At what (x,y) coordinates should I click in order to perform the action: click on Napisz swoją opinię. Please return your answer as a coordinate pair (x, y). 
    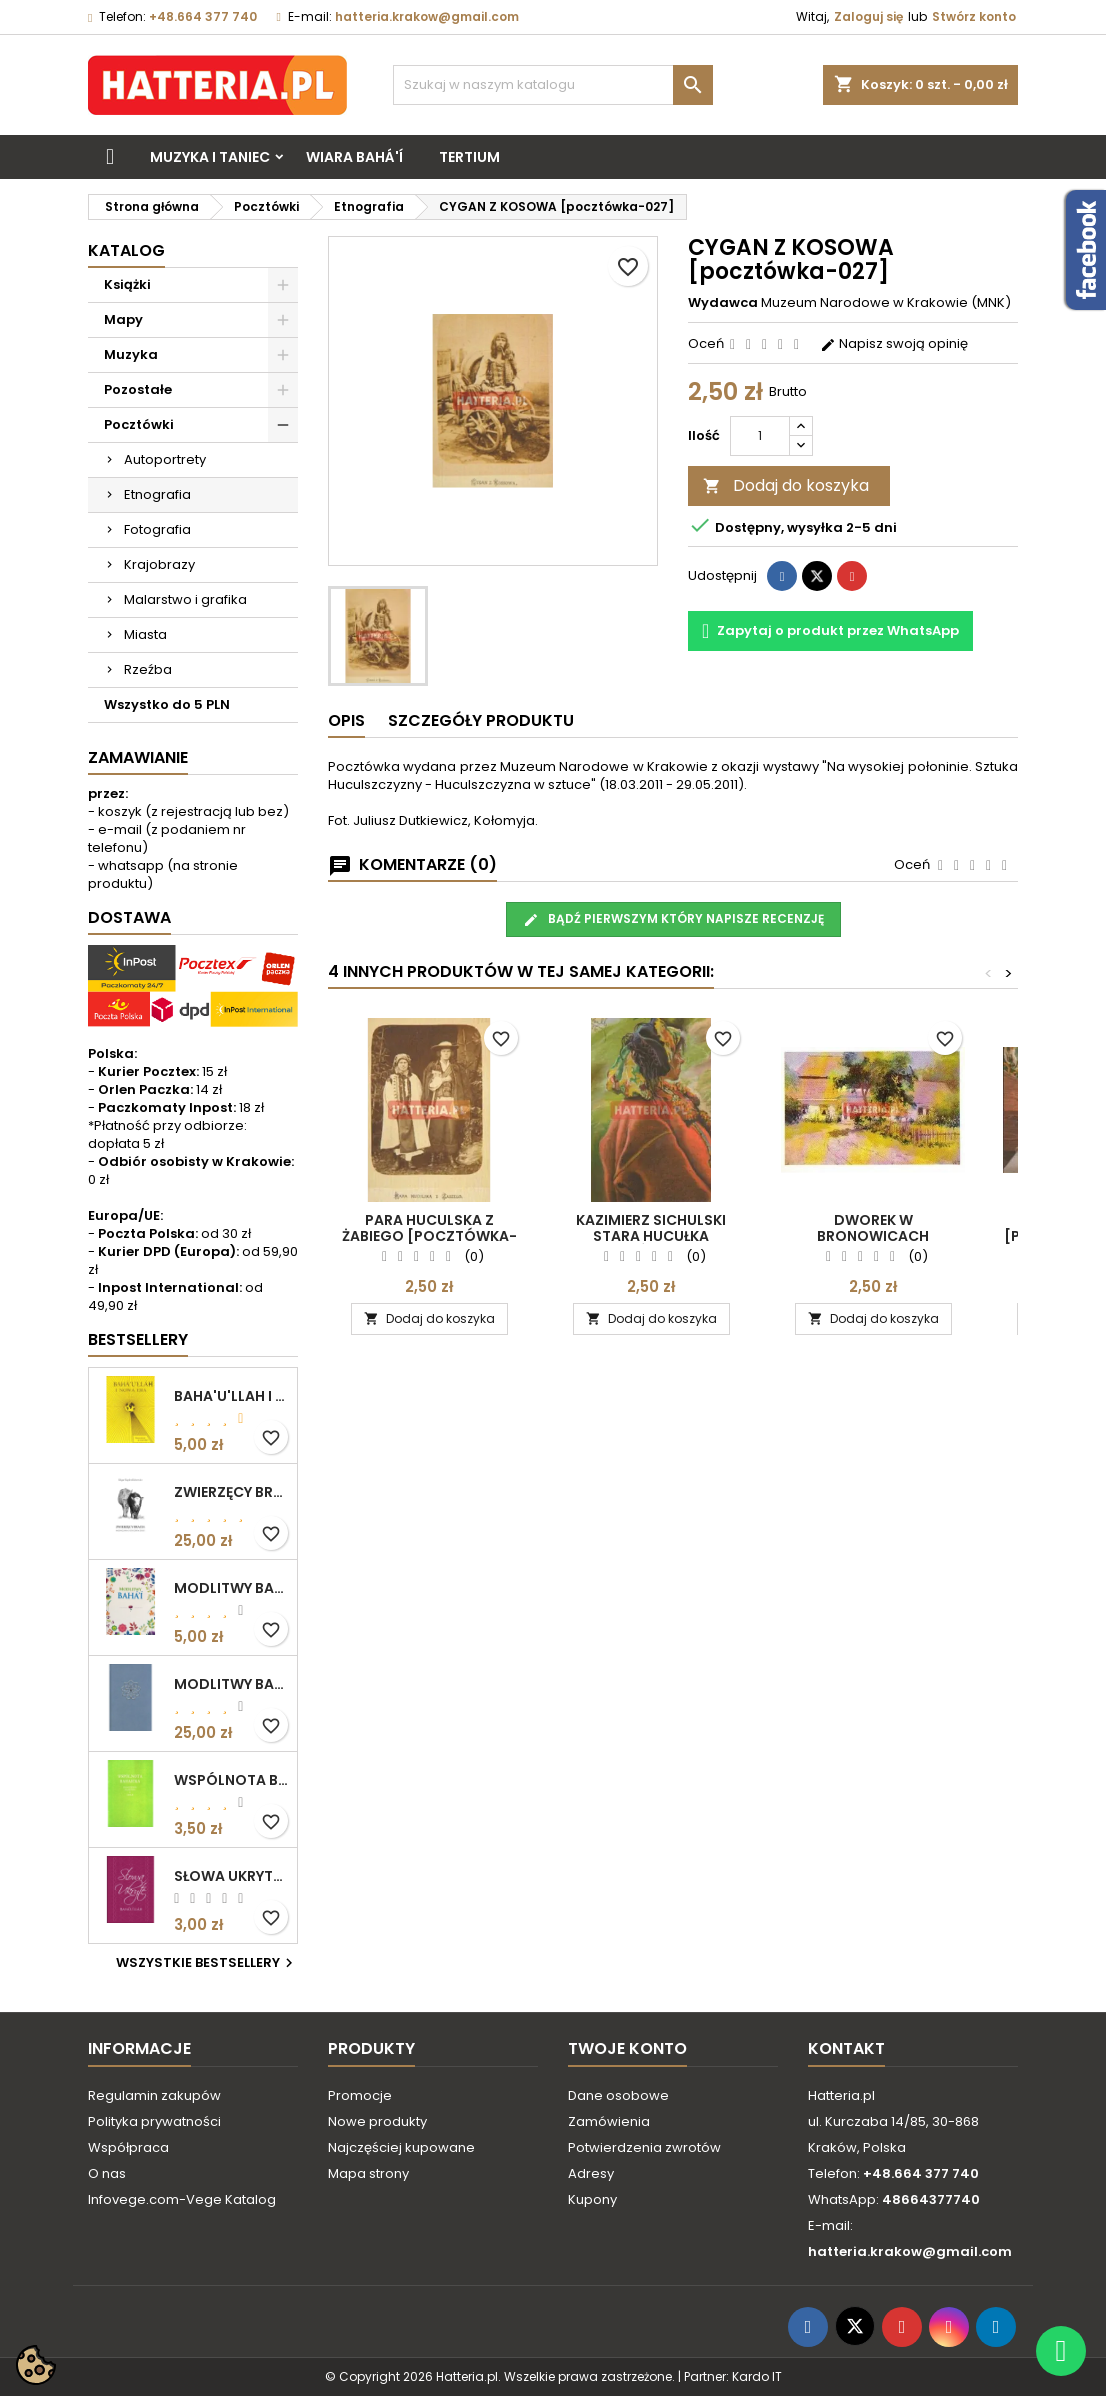
    Looking at the image, I should click on (894, 343).